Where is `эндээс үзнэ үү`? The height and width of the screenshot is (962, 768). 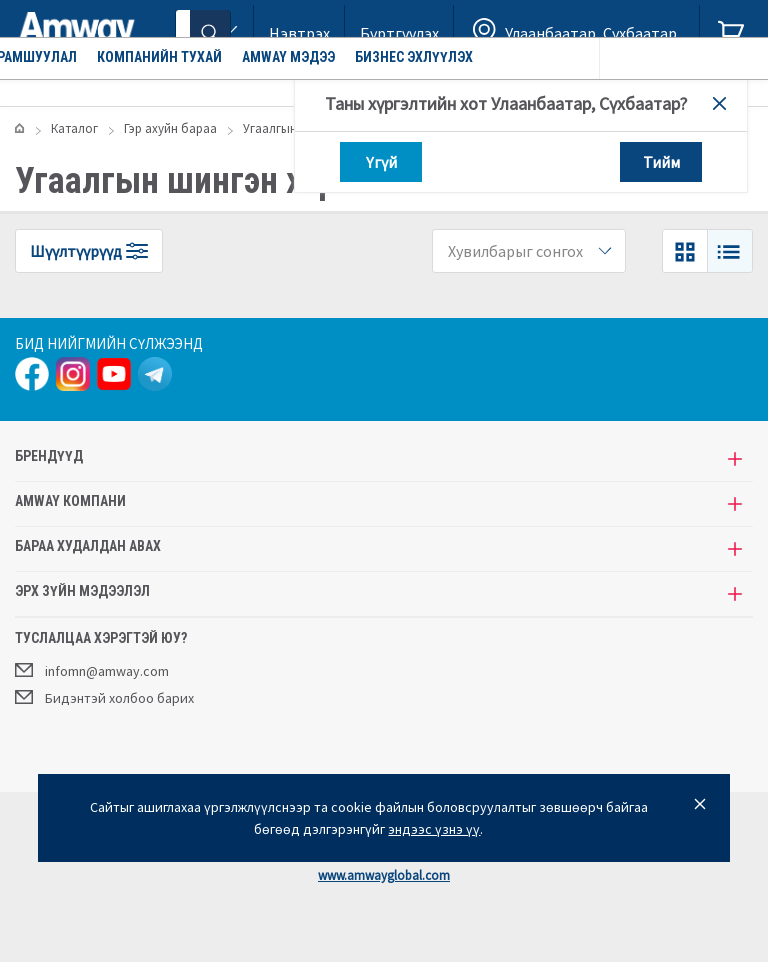
эндээс үзнэ үү is located at coordinates (434, 829).